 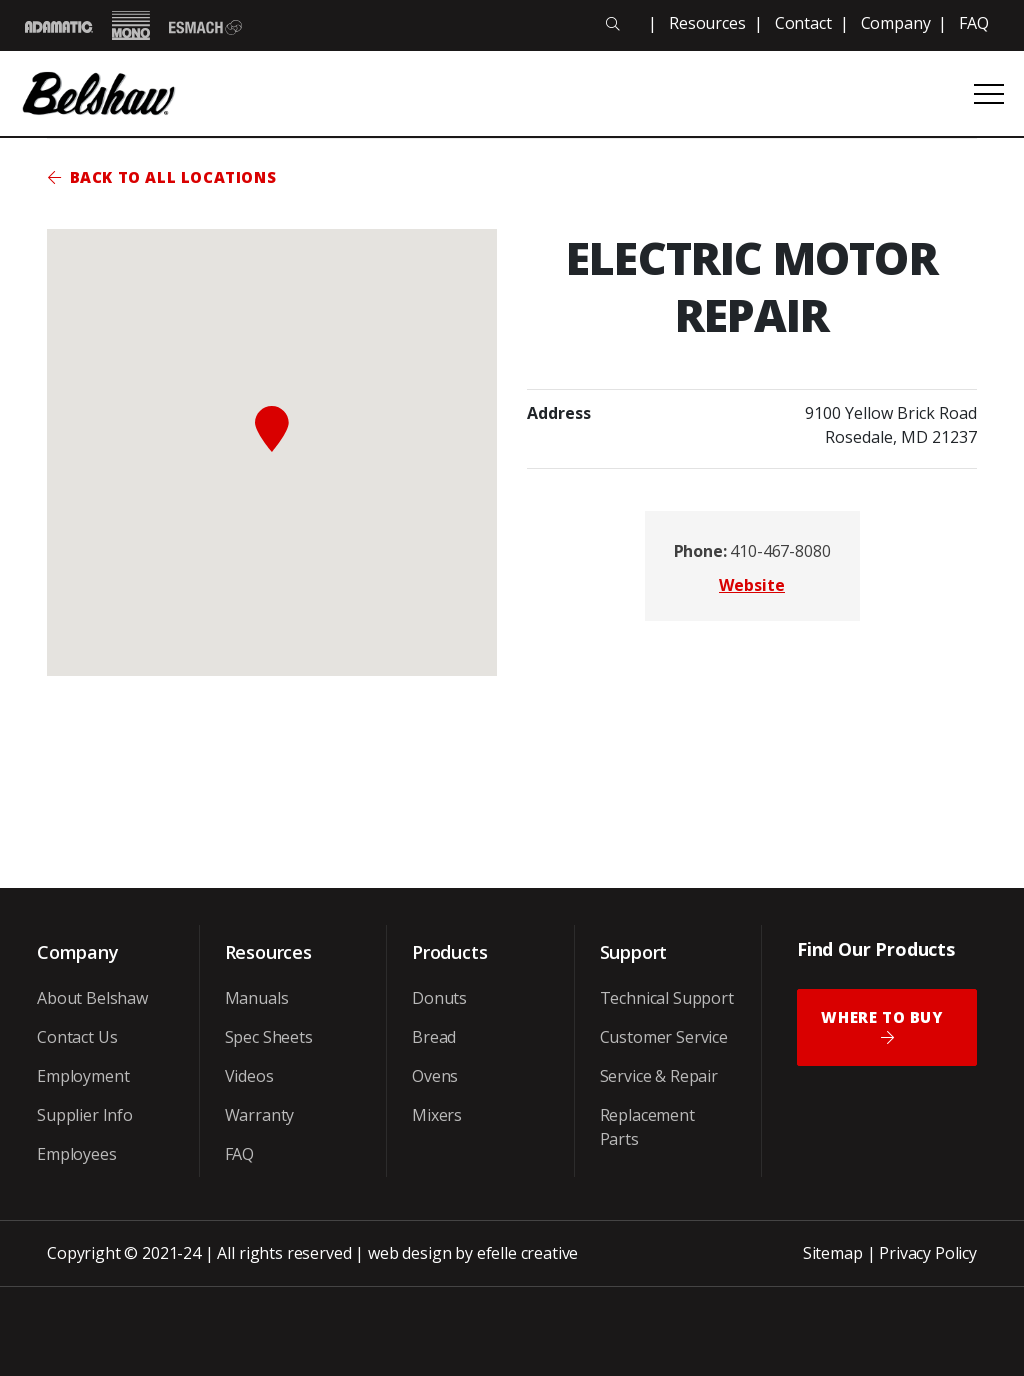 I want to click on Service & Repair, so click(x=659, y=1076).